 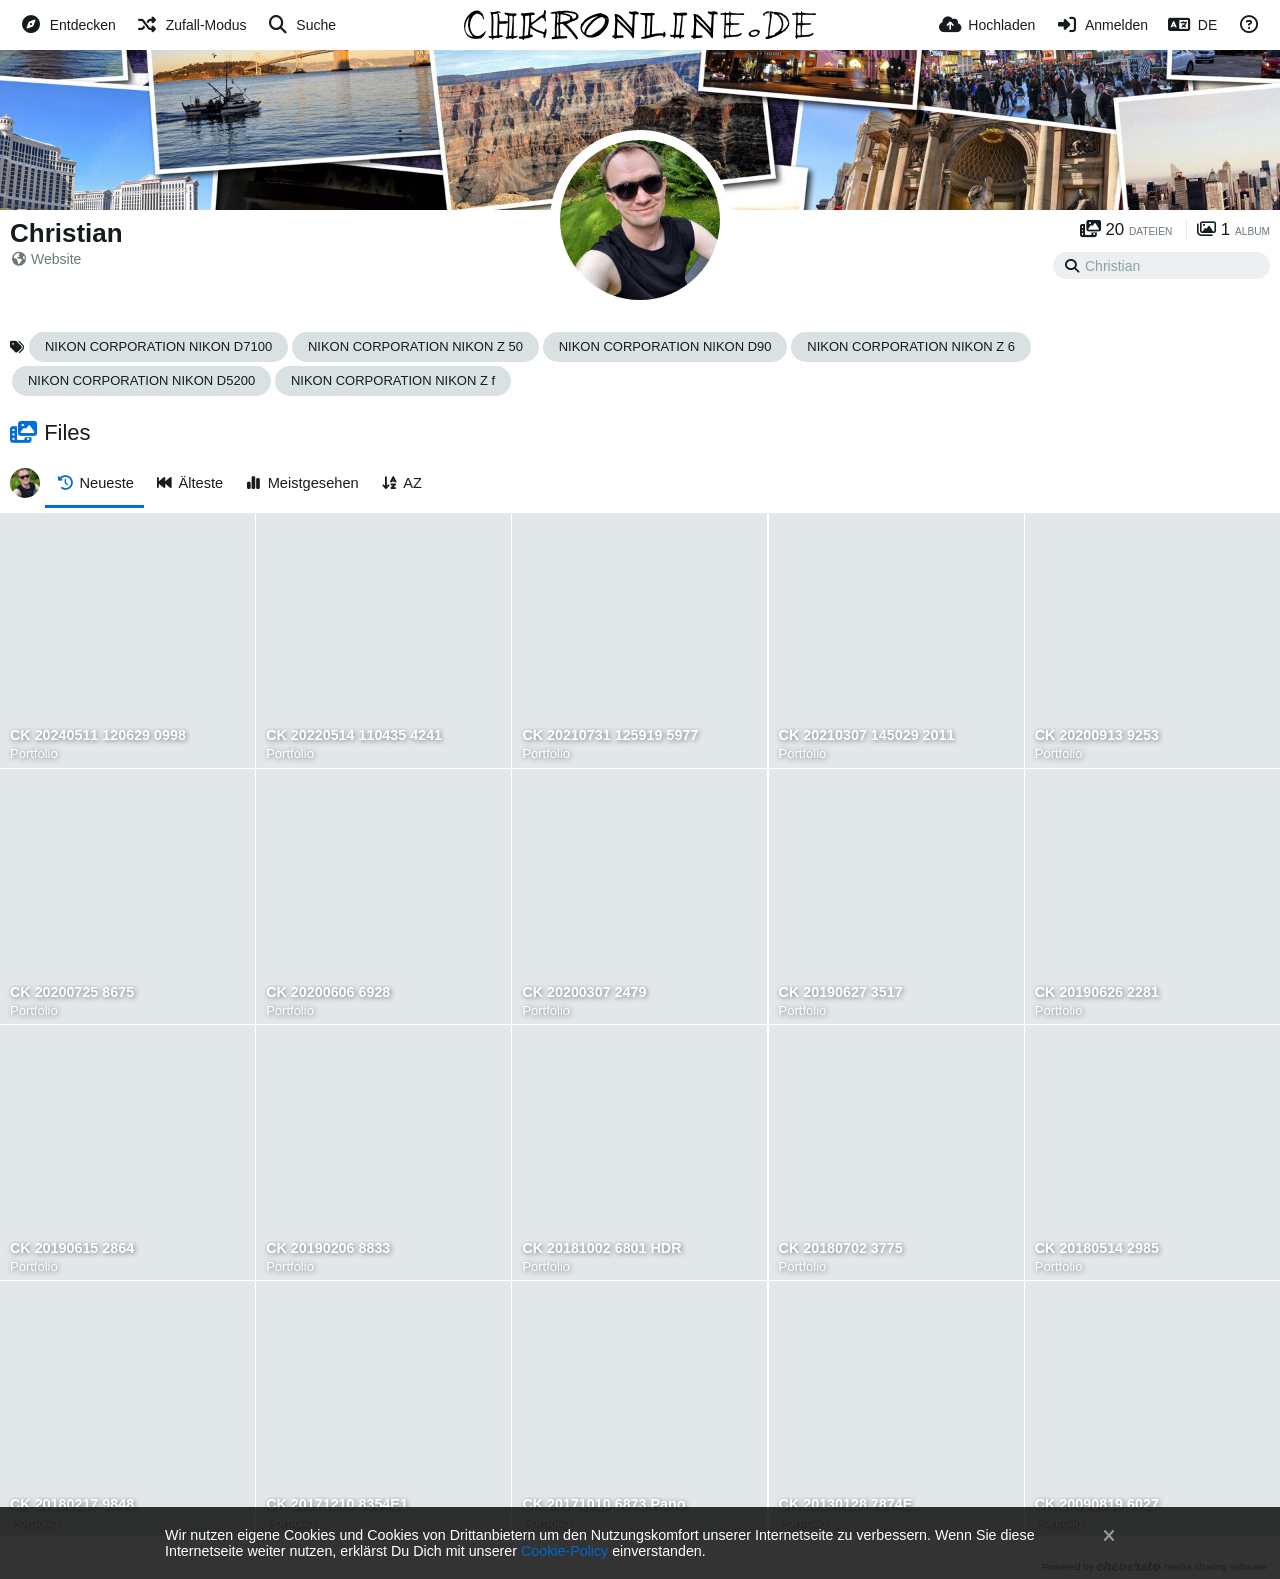 What do you see at coordinates (46, 259) in the screenshot?
I see `Website` at bounding box center [46, 259].